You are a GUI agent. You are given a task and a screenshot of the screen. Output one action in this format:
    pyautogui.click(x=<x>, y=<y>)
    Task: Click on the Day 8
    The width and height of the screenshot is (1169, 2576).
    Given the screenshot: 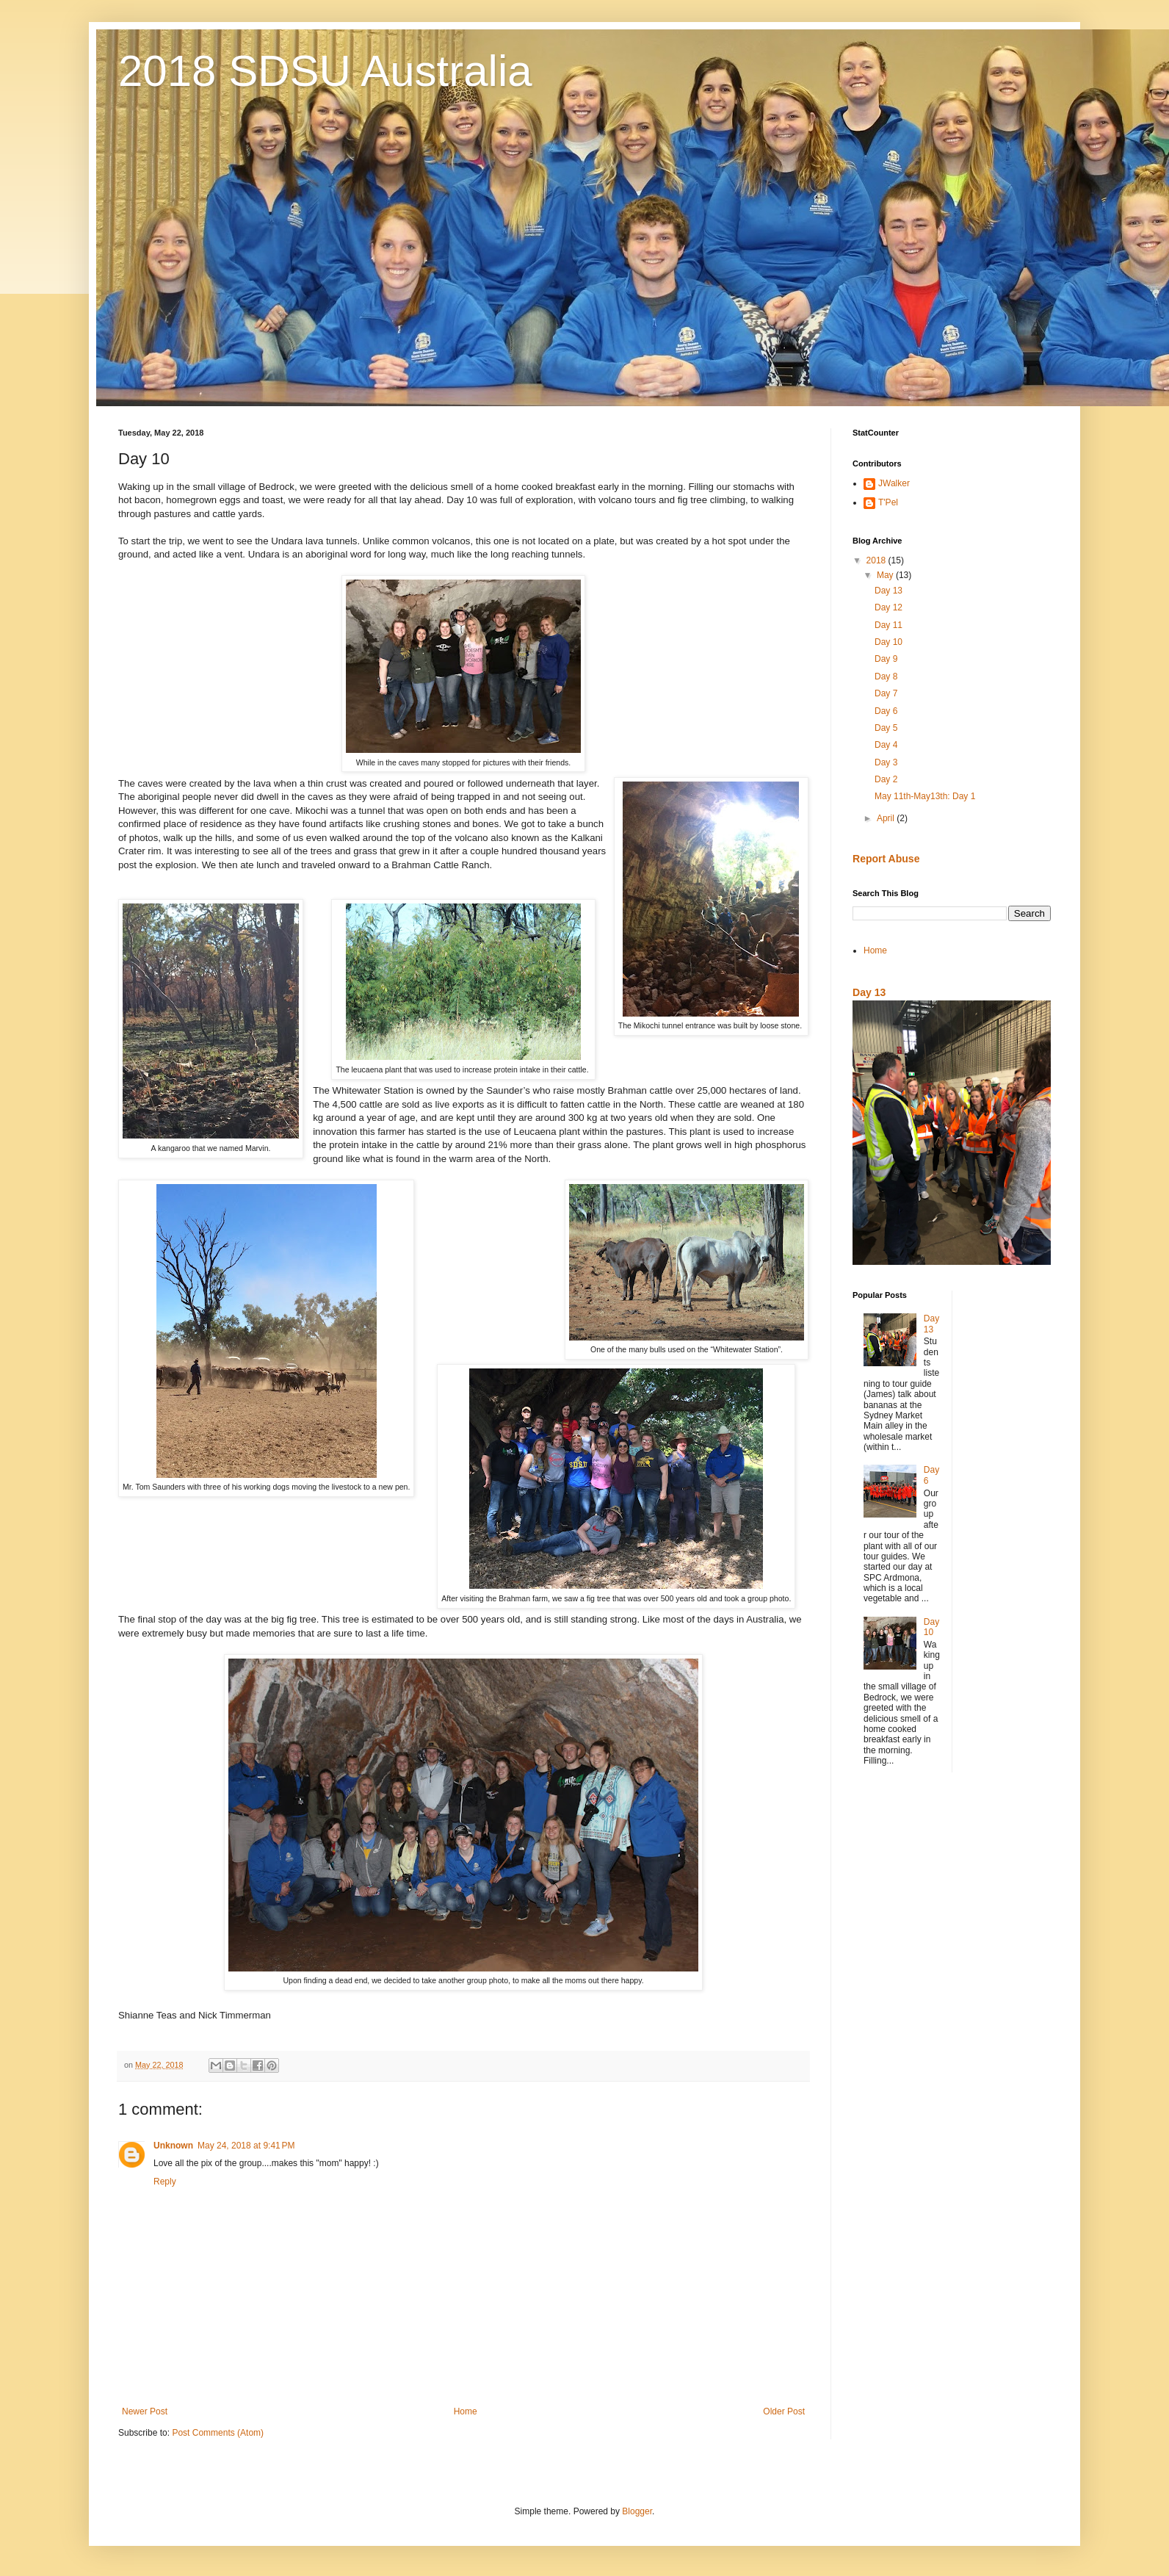 What is the action you would take?
    pyautogui.click(x=886, y=676)
    